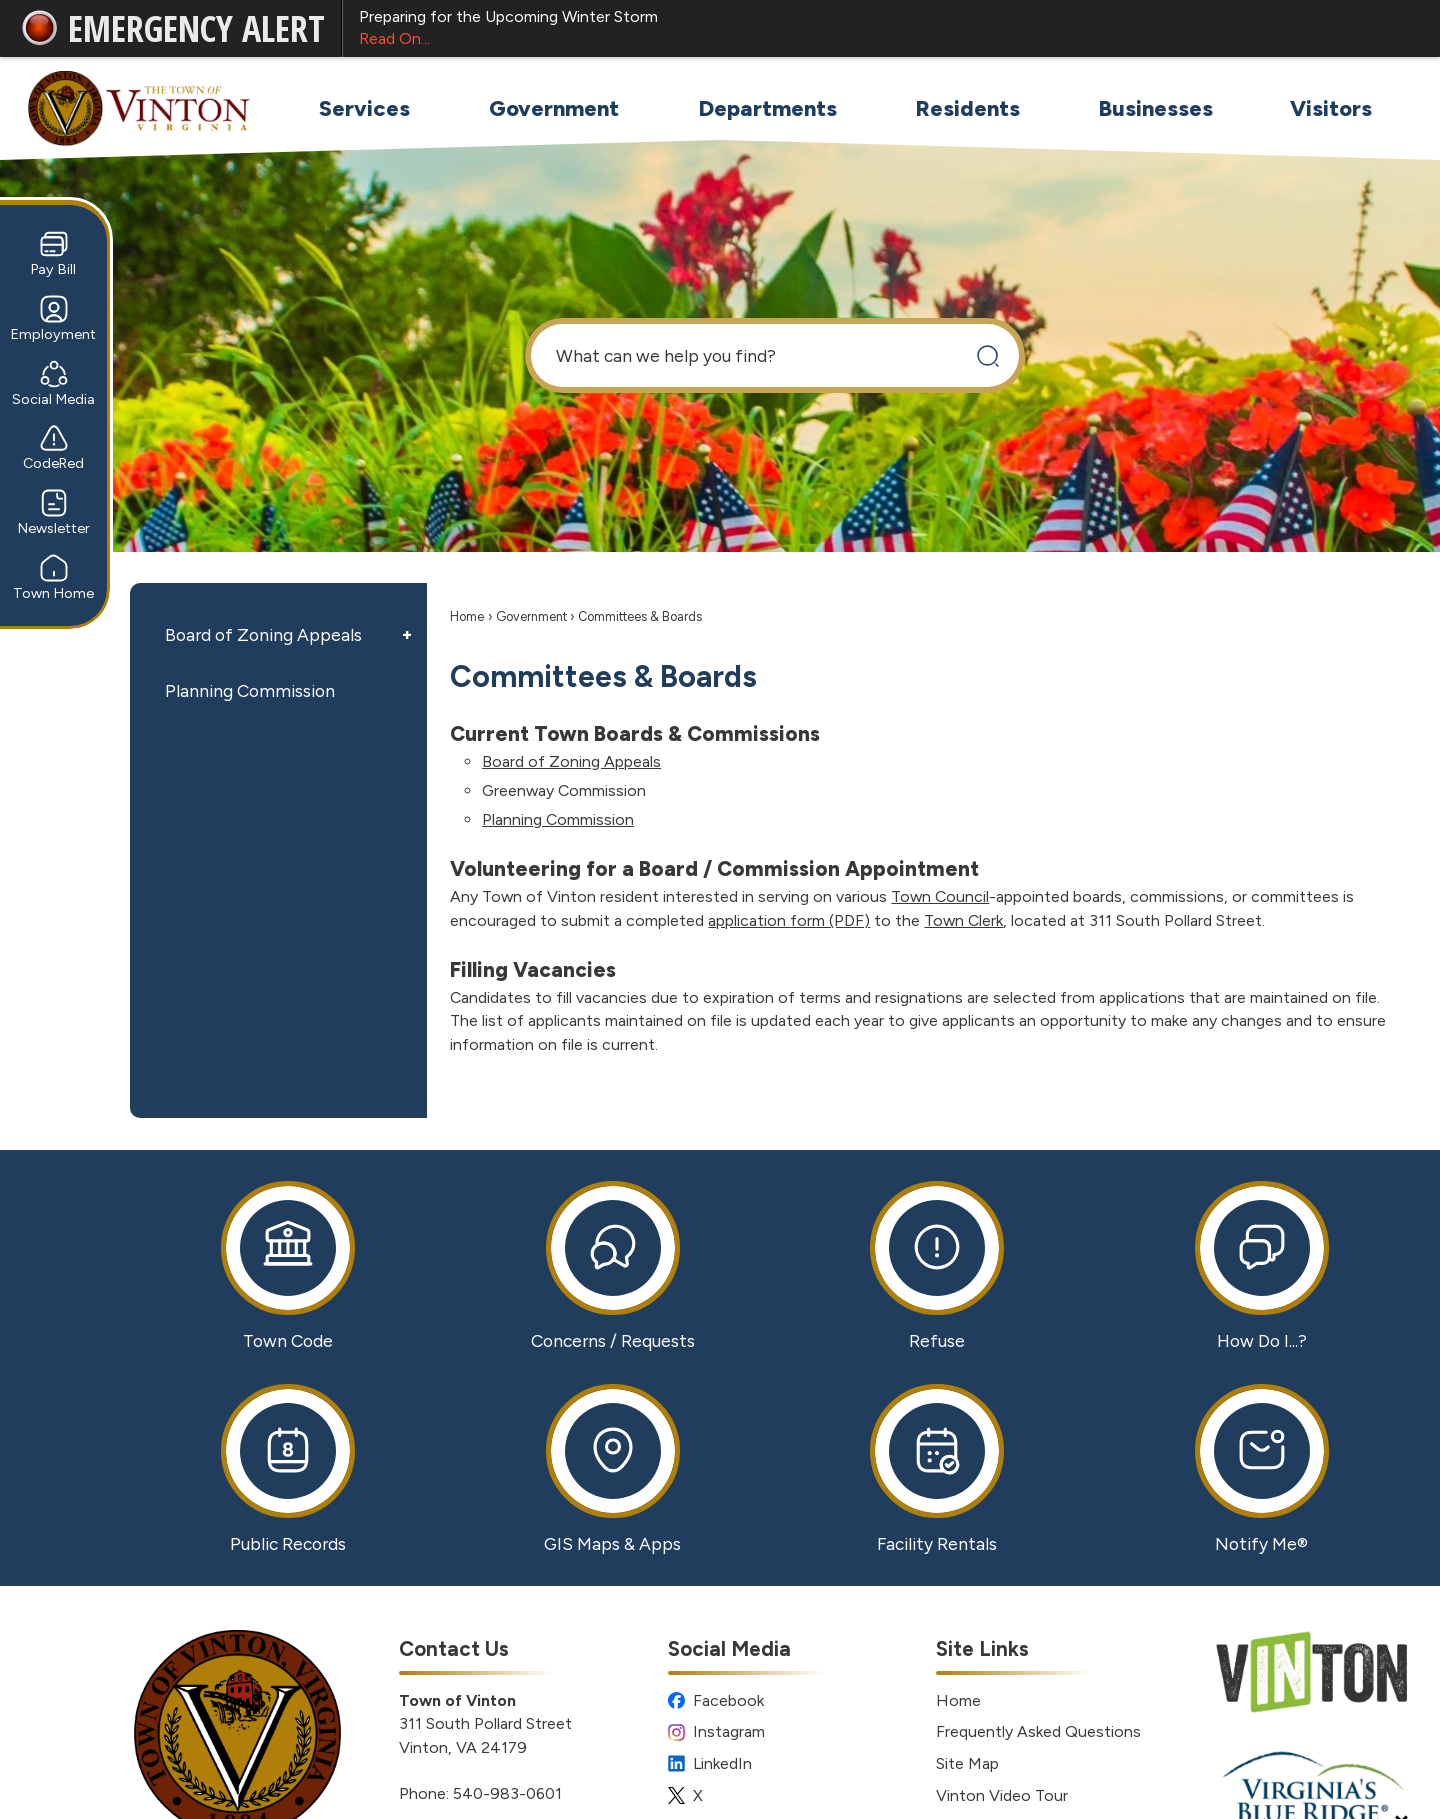  Describe the element at coordinates (789, 920) in the screenshot. I see `application form (PDF) [application form (PDF) Opens in new window]` at that location.